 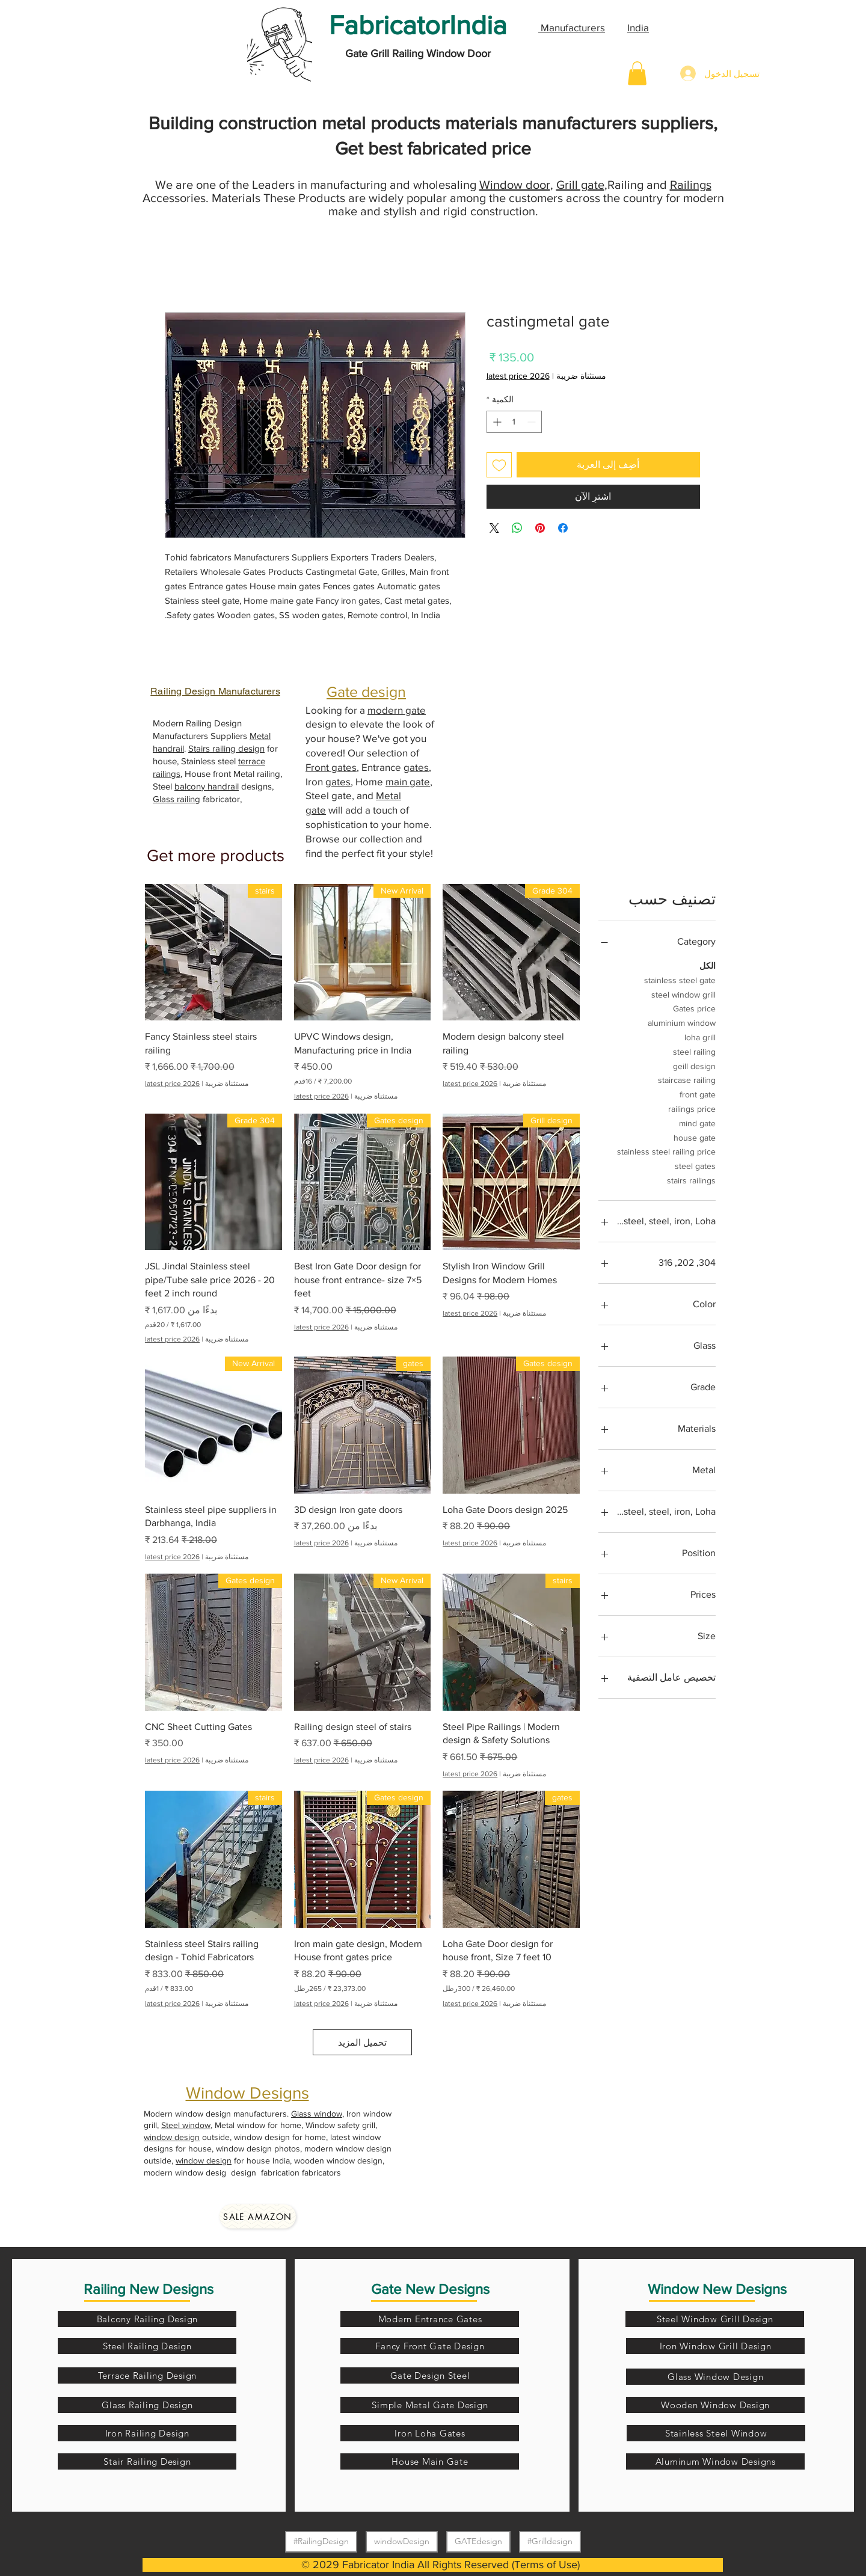 What do you see at coordinates (695, 1165) in the screenshot?
I see `steel gates` at bounding box center [695, 1165].